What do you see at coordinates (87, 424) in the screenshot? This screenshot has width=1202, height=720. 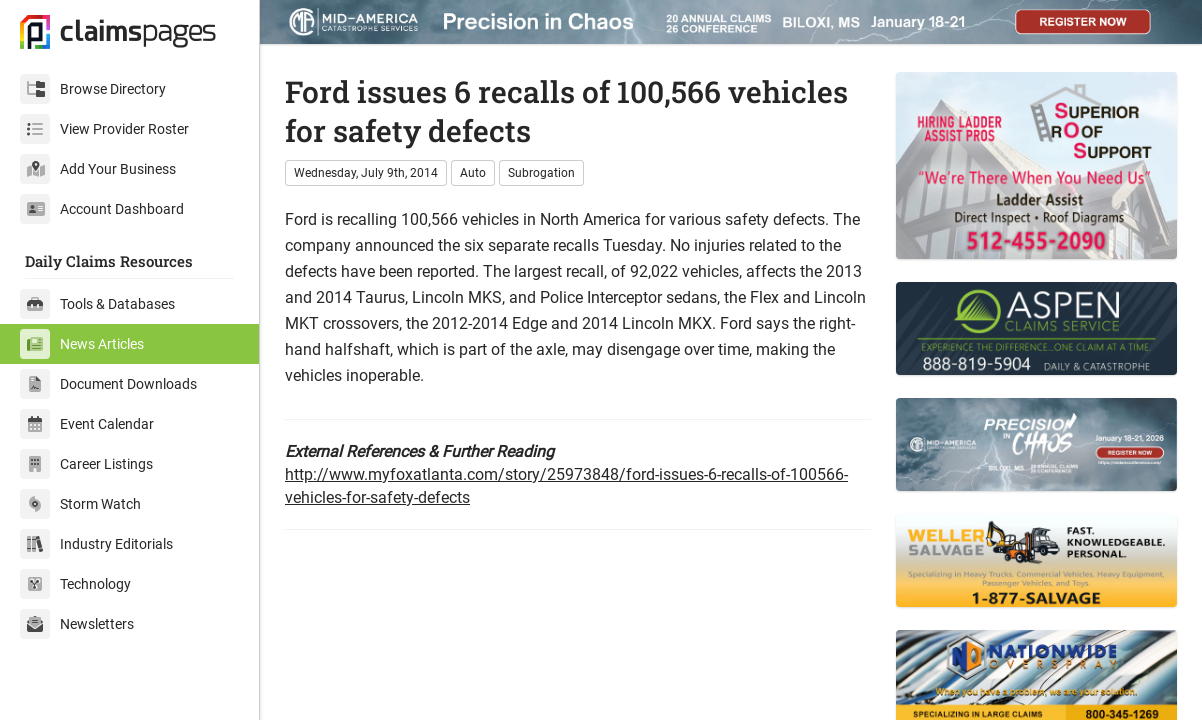 I see `Event Calendar` at bounding box center [87, 424].